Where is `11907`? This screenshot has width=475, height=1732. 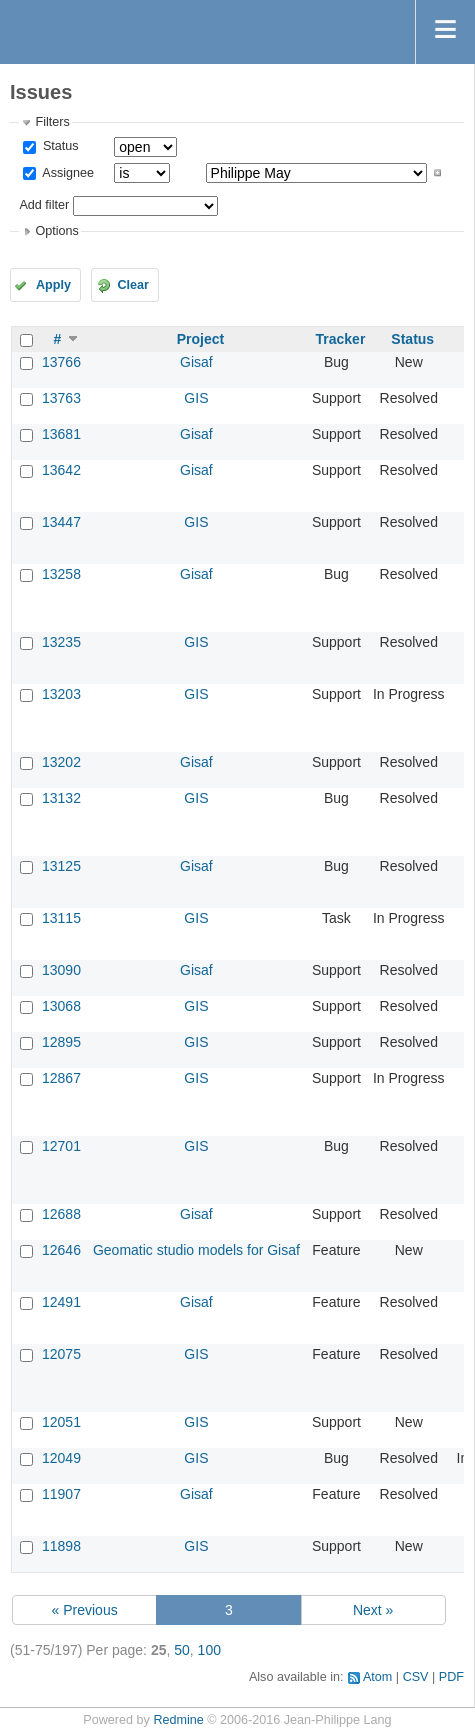
11907 is located at coordinates (61, 1494).